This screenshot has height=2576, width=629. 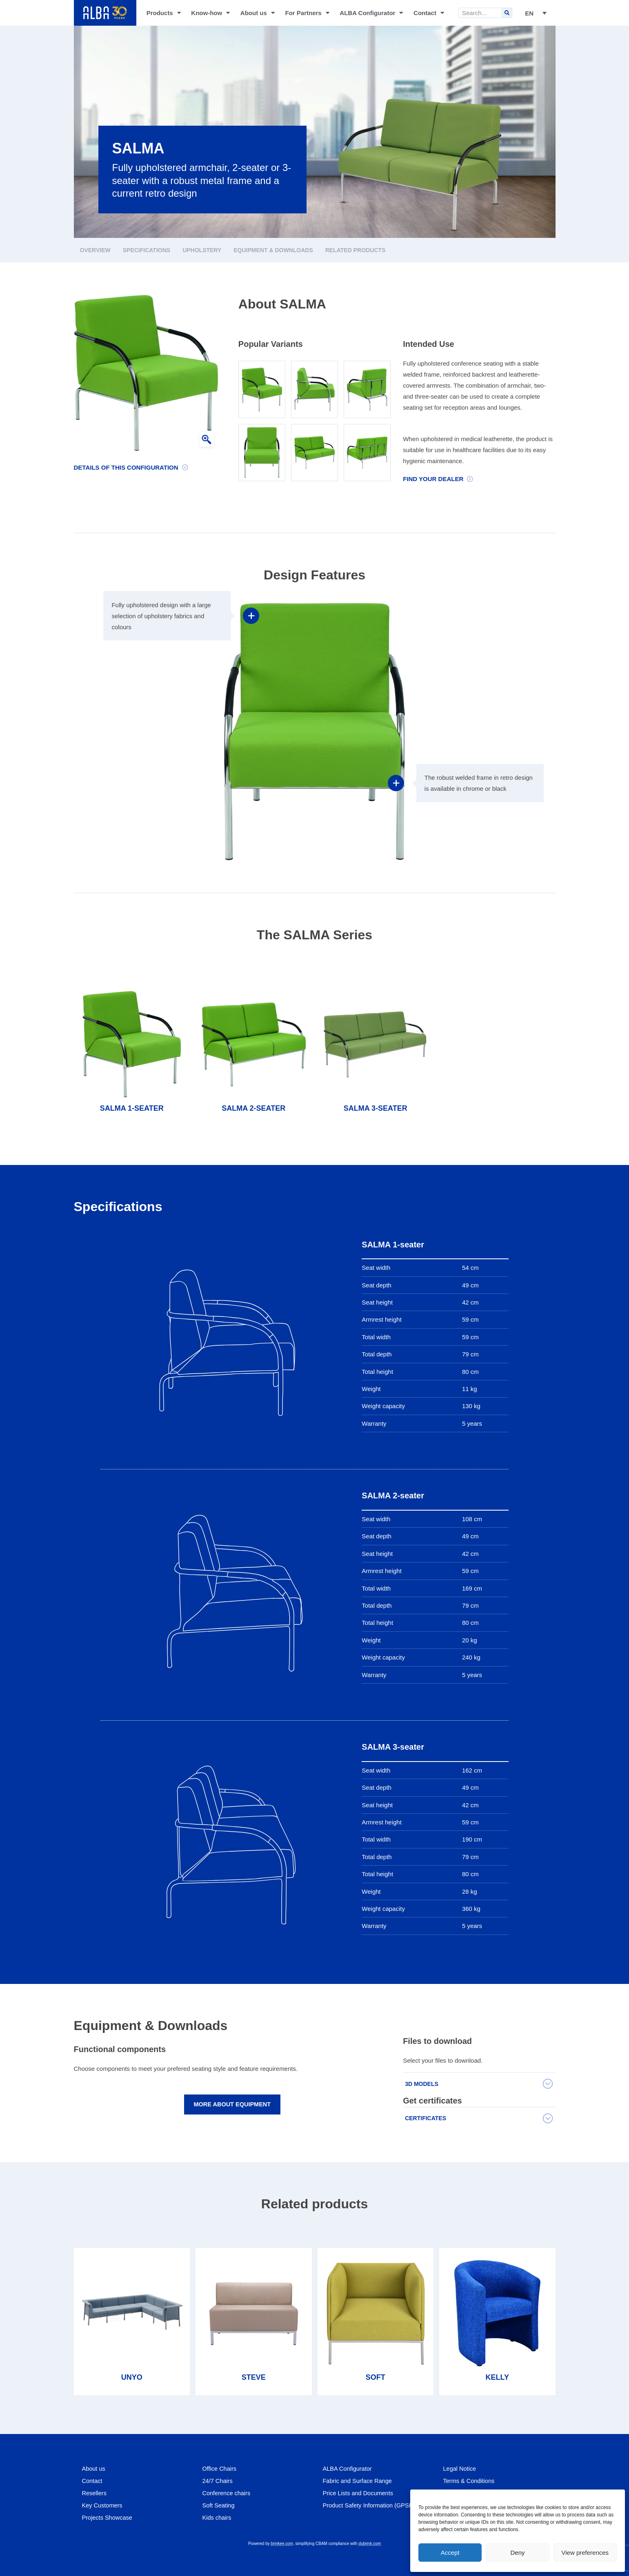 I want to click on Product Safety Information (GPSR), so click(x=370, y=2505).